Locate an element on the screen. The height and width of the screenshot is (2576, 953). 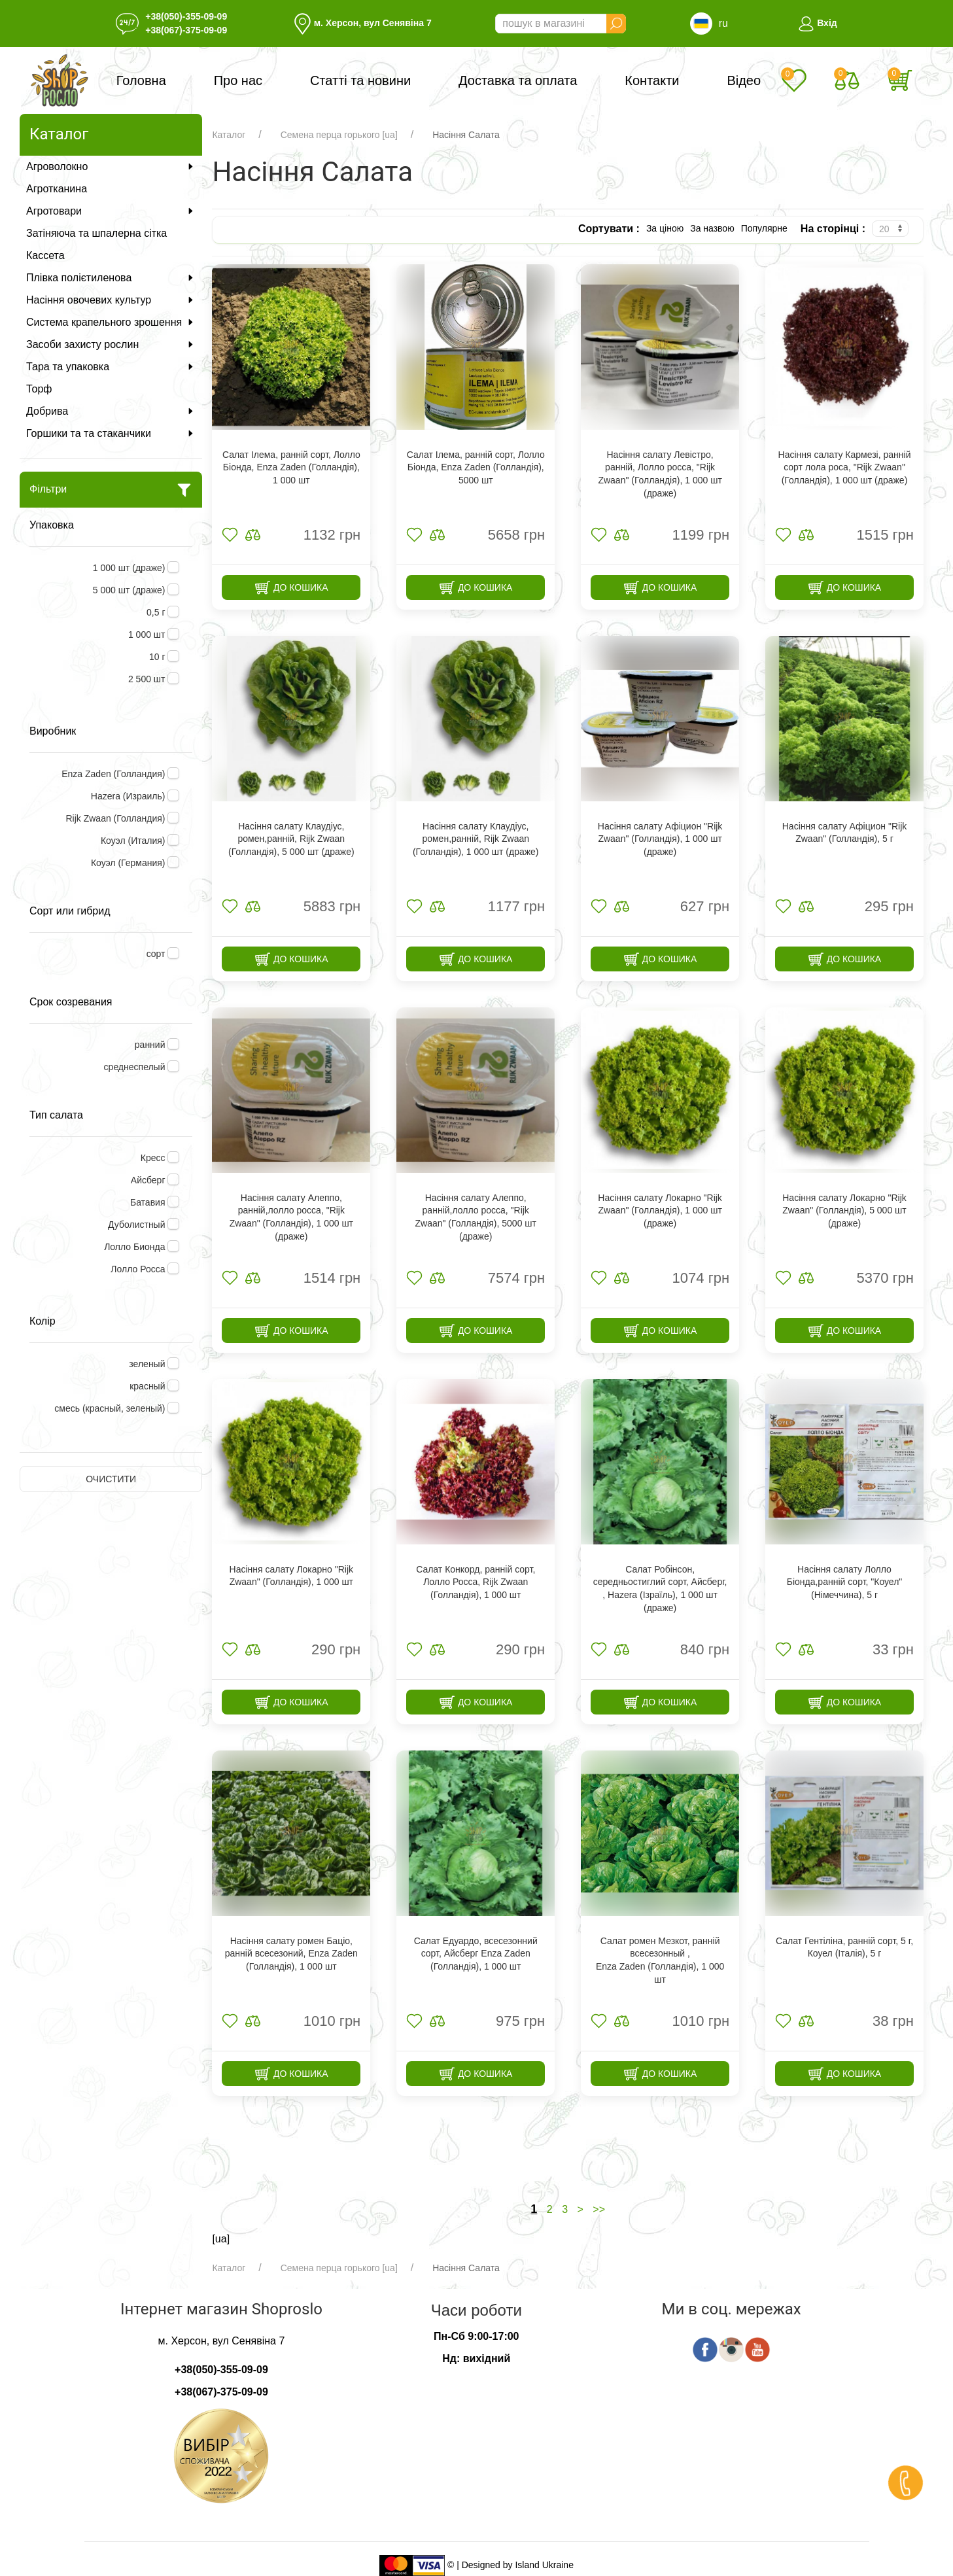
среднеспелый is located at coordinates (136, 1067).